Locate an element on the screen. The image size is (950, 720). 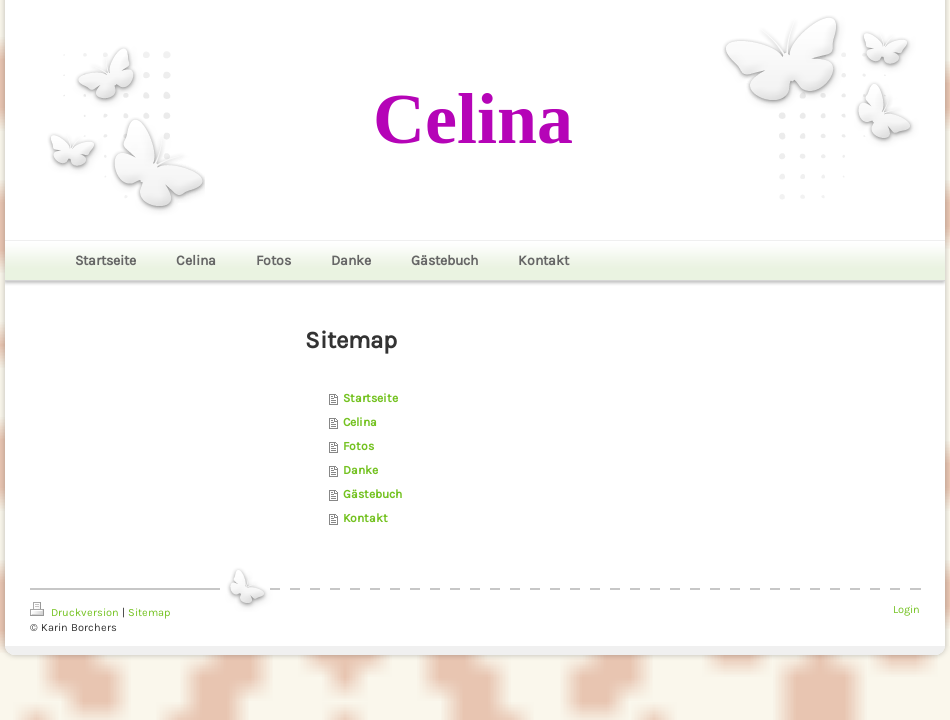
Celina is located at coordinates (360, 422).